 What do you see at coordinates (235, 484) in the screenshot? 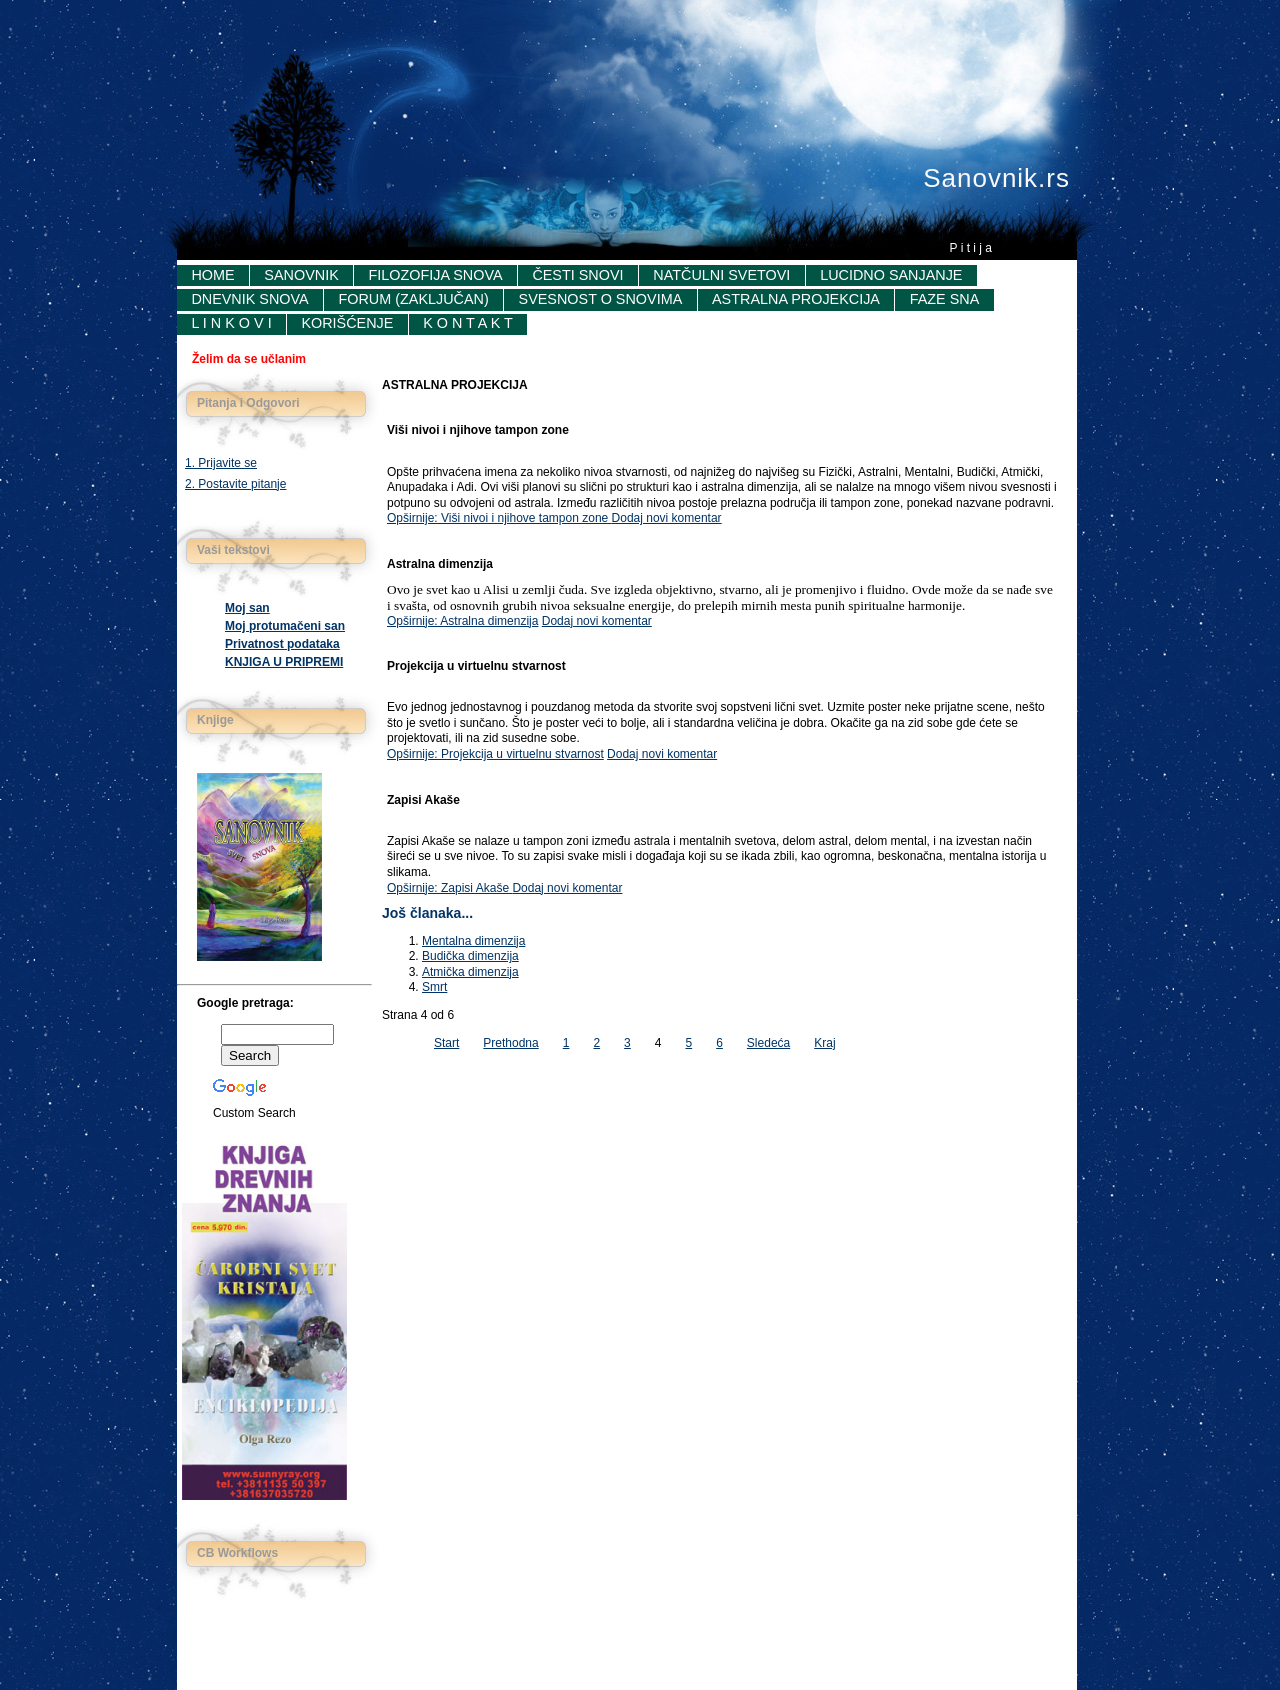
I see `2. Postavite pitanje` at bounding box center [235, 484].